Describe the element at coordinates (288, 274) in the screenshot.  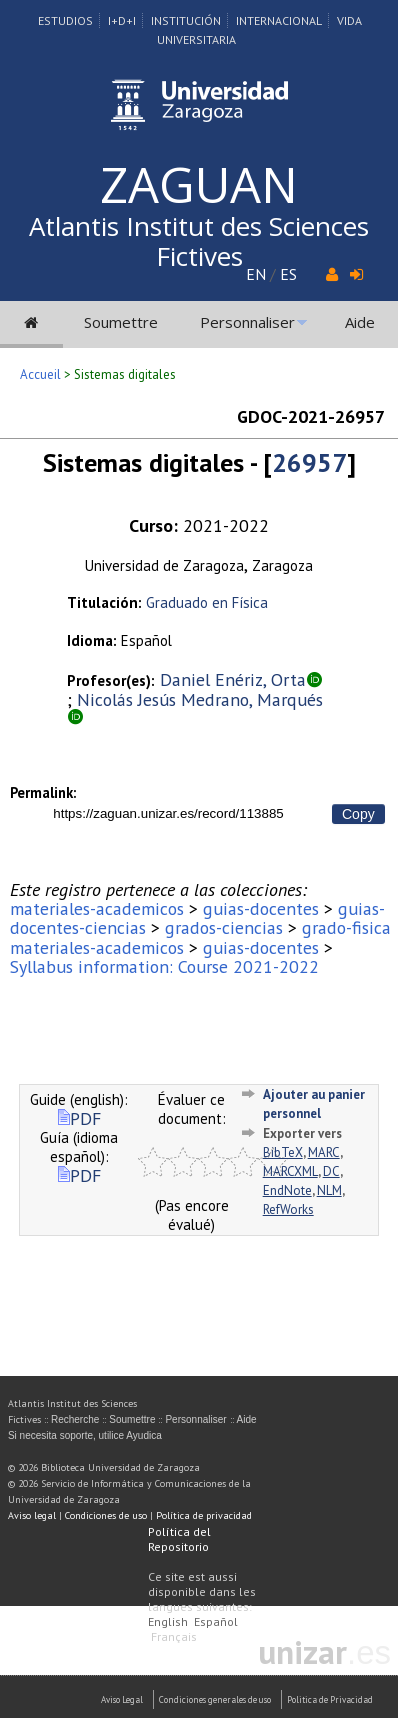
I see `ES` at that location.